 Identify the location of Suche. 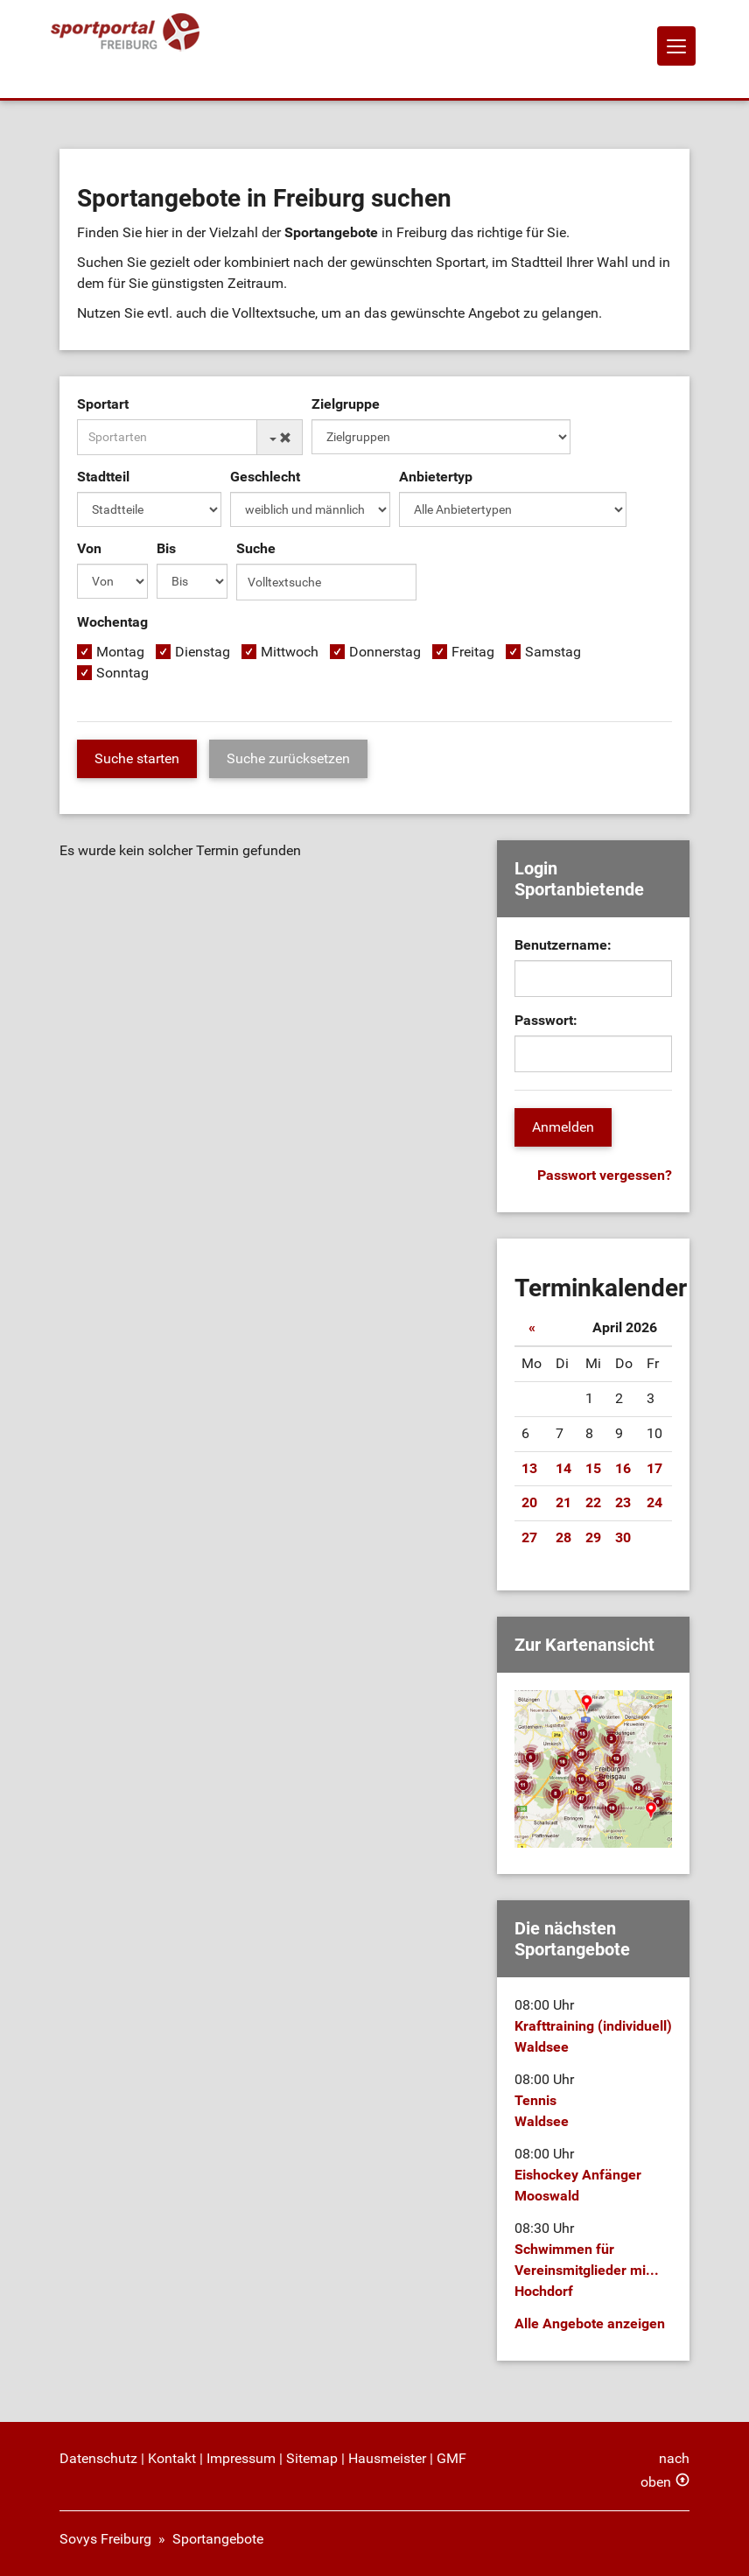
(256, 548).